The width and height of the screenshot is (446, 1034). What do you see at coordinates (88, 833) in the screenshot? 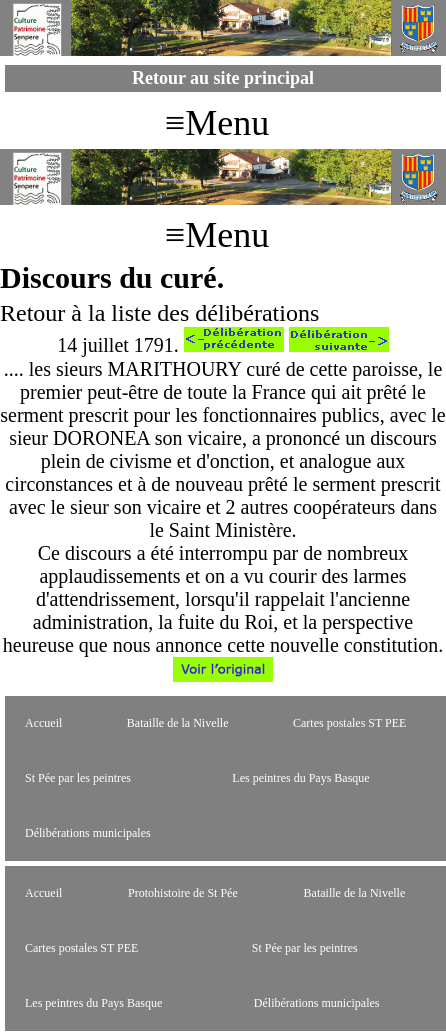
I see `Délibérations municipales` at bounding box center [88, 833].